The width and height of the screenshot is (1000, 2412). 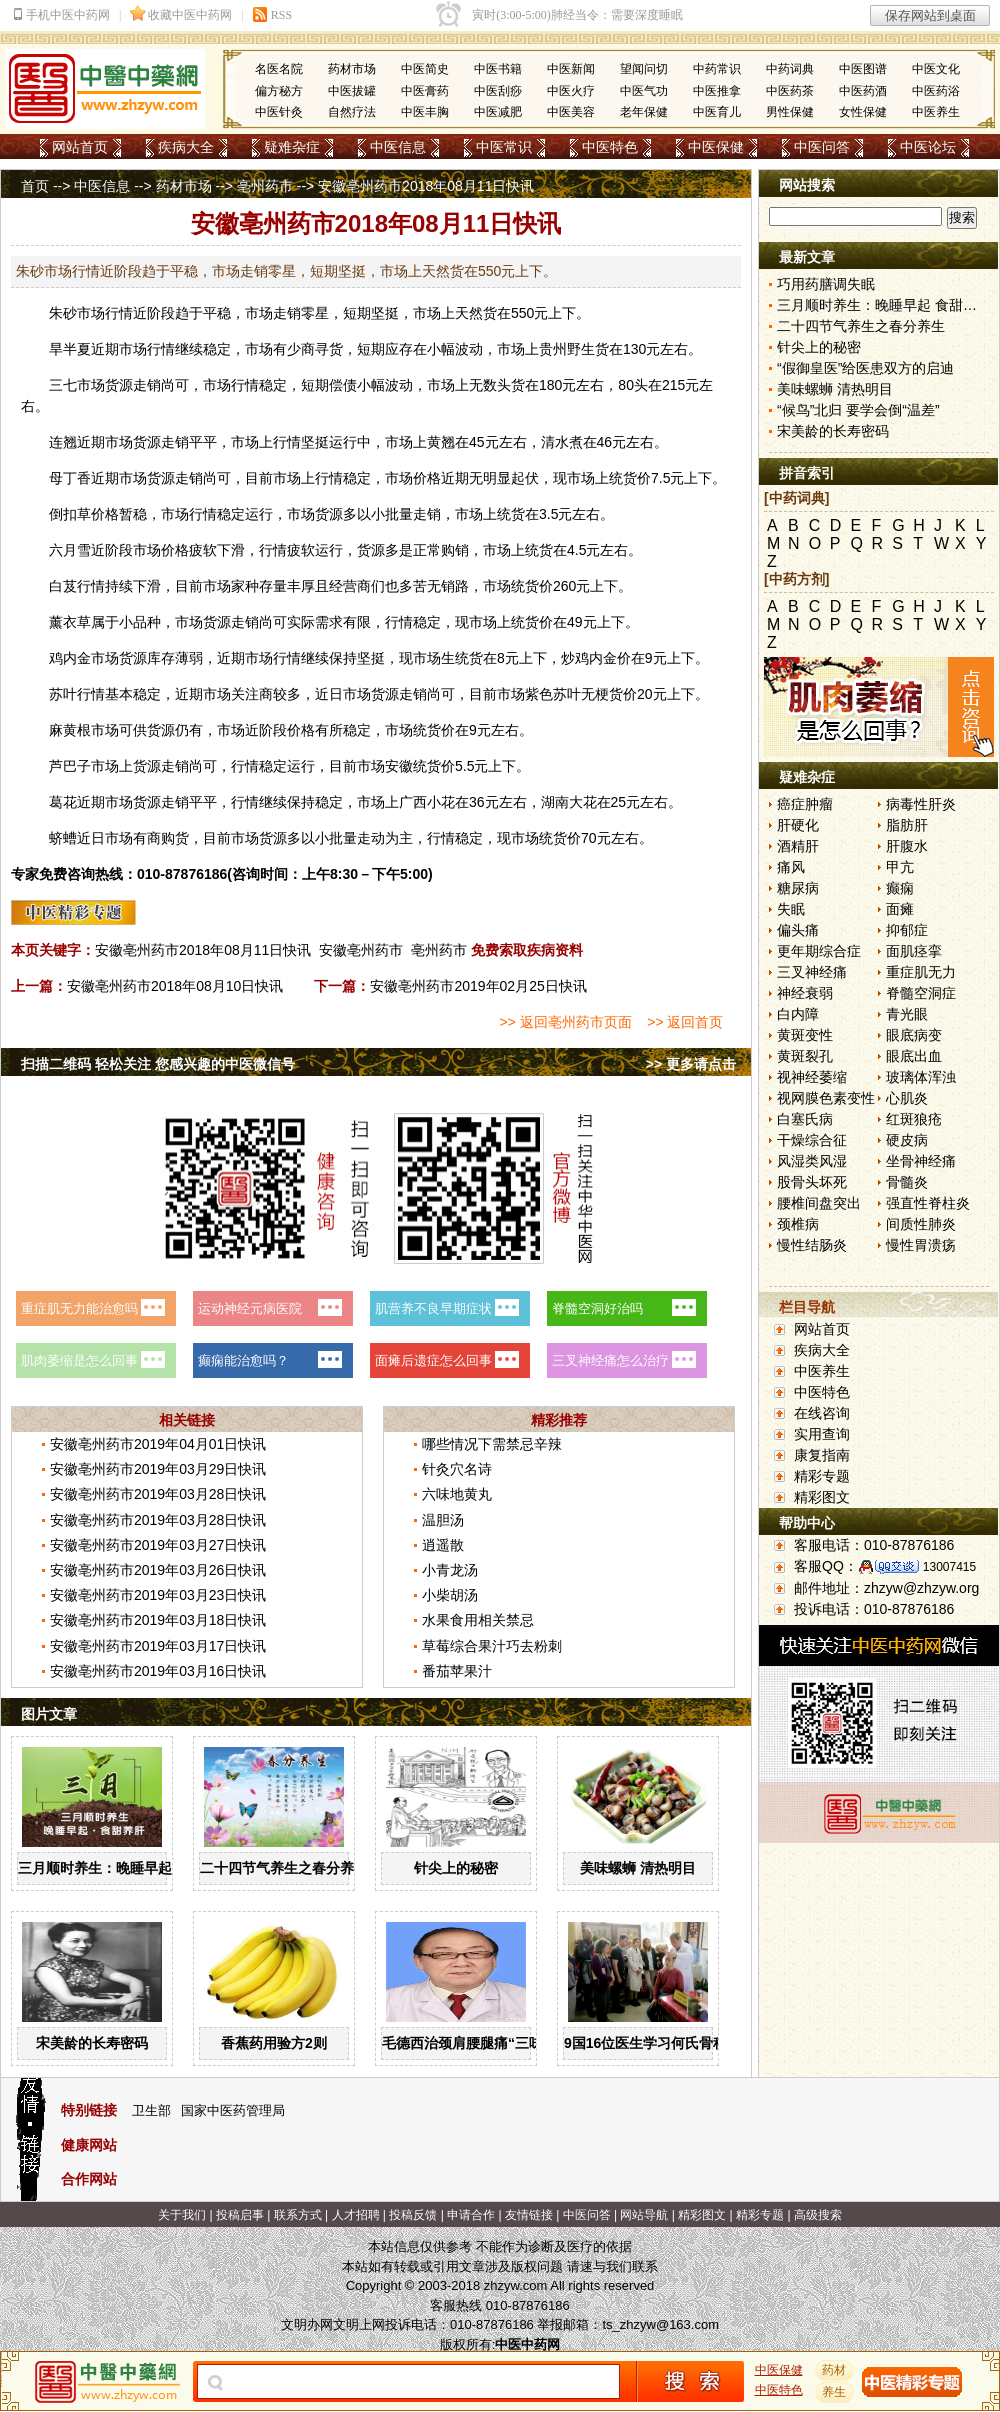 What do you see at coordinates (907, 1140) in the screenshot?
I see `硬皮病` at bounding box center [907, 1140].